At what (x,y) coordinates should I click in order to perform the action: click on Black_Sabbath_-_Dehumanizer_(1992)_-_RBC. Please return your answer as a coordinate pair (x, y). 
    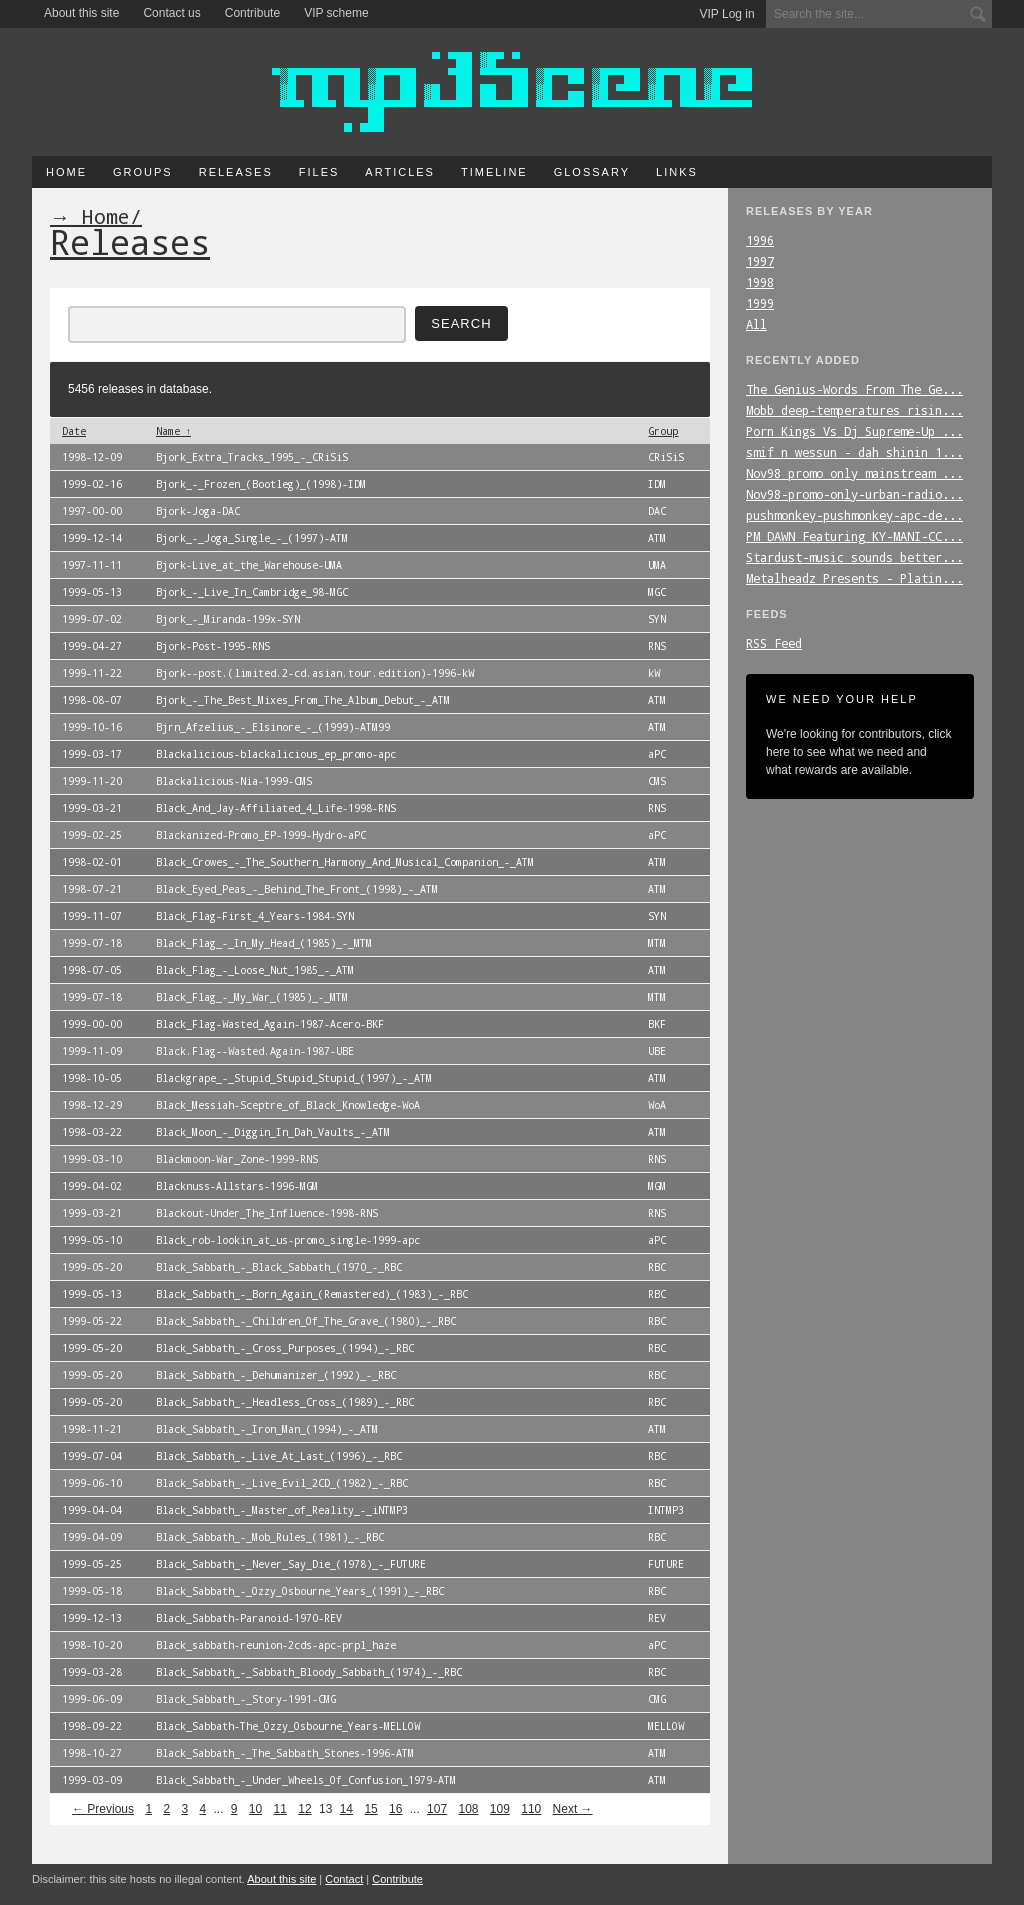
    Looking at the image, I should click on (276, 1375).